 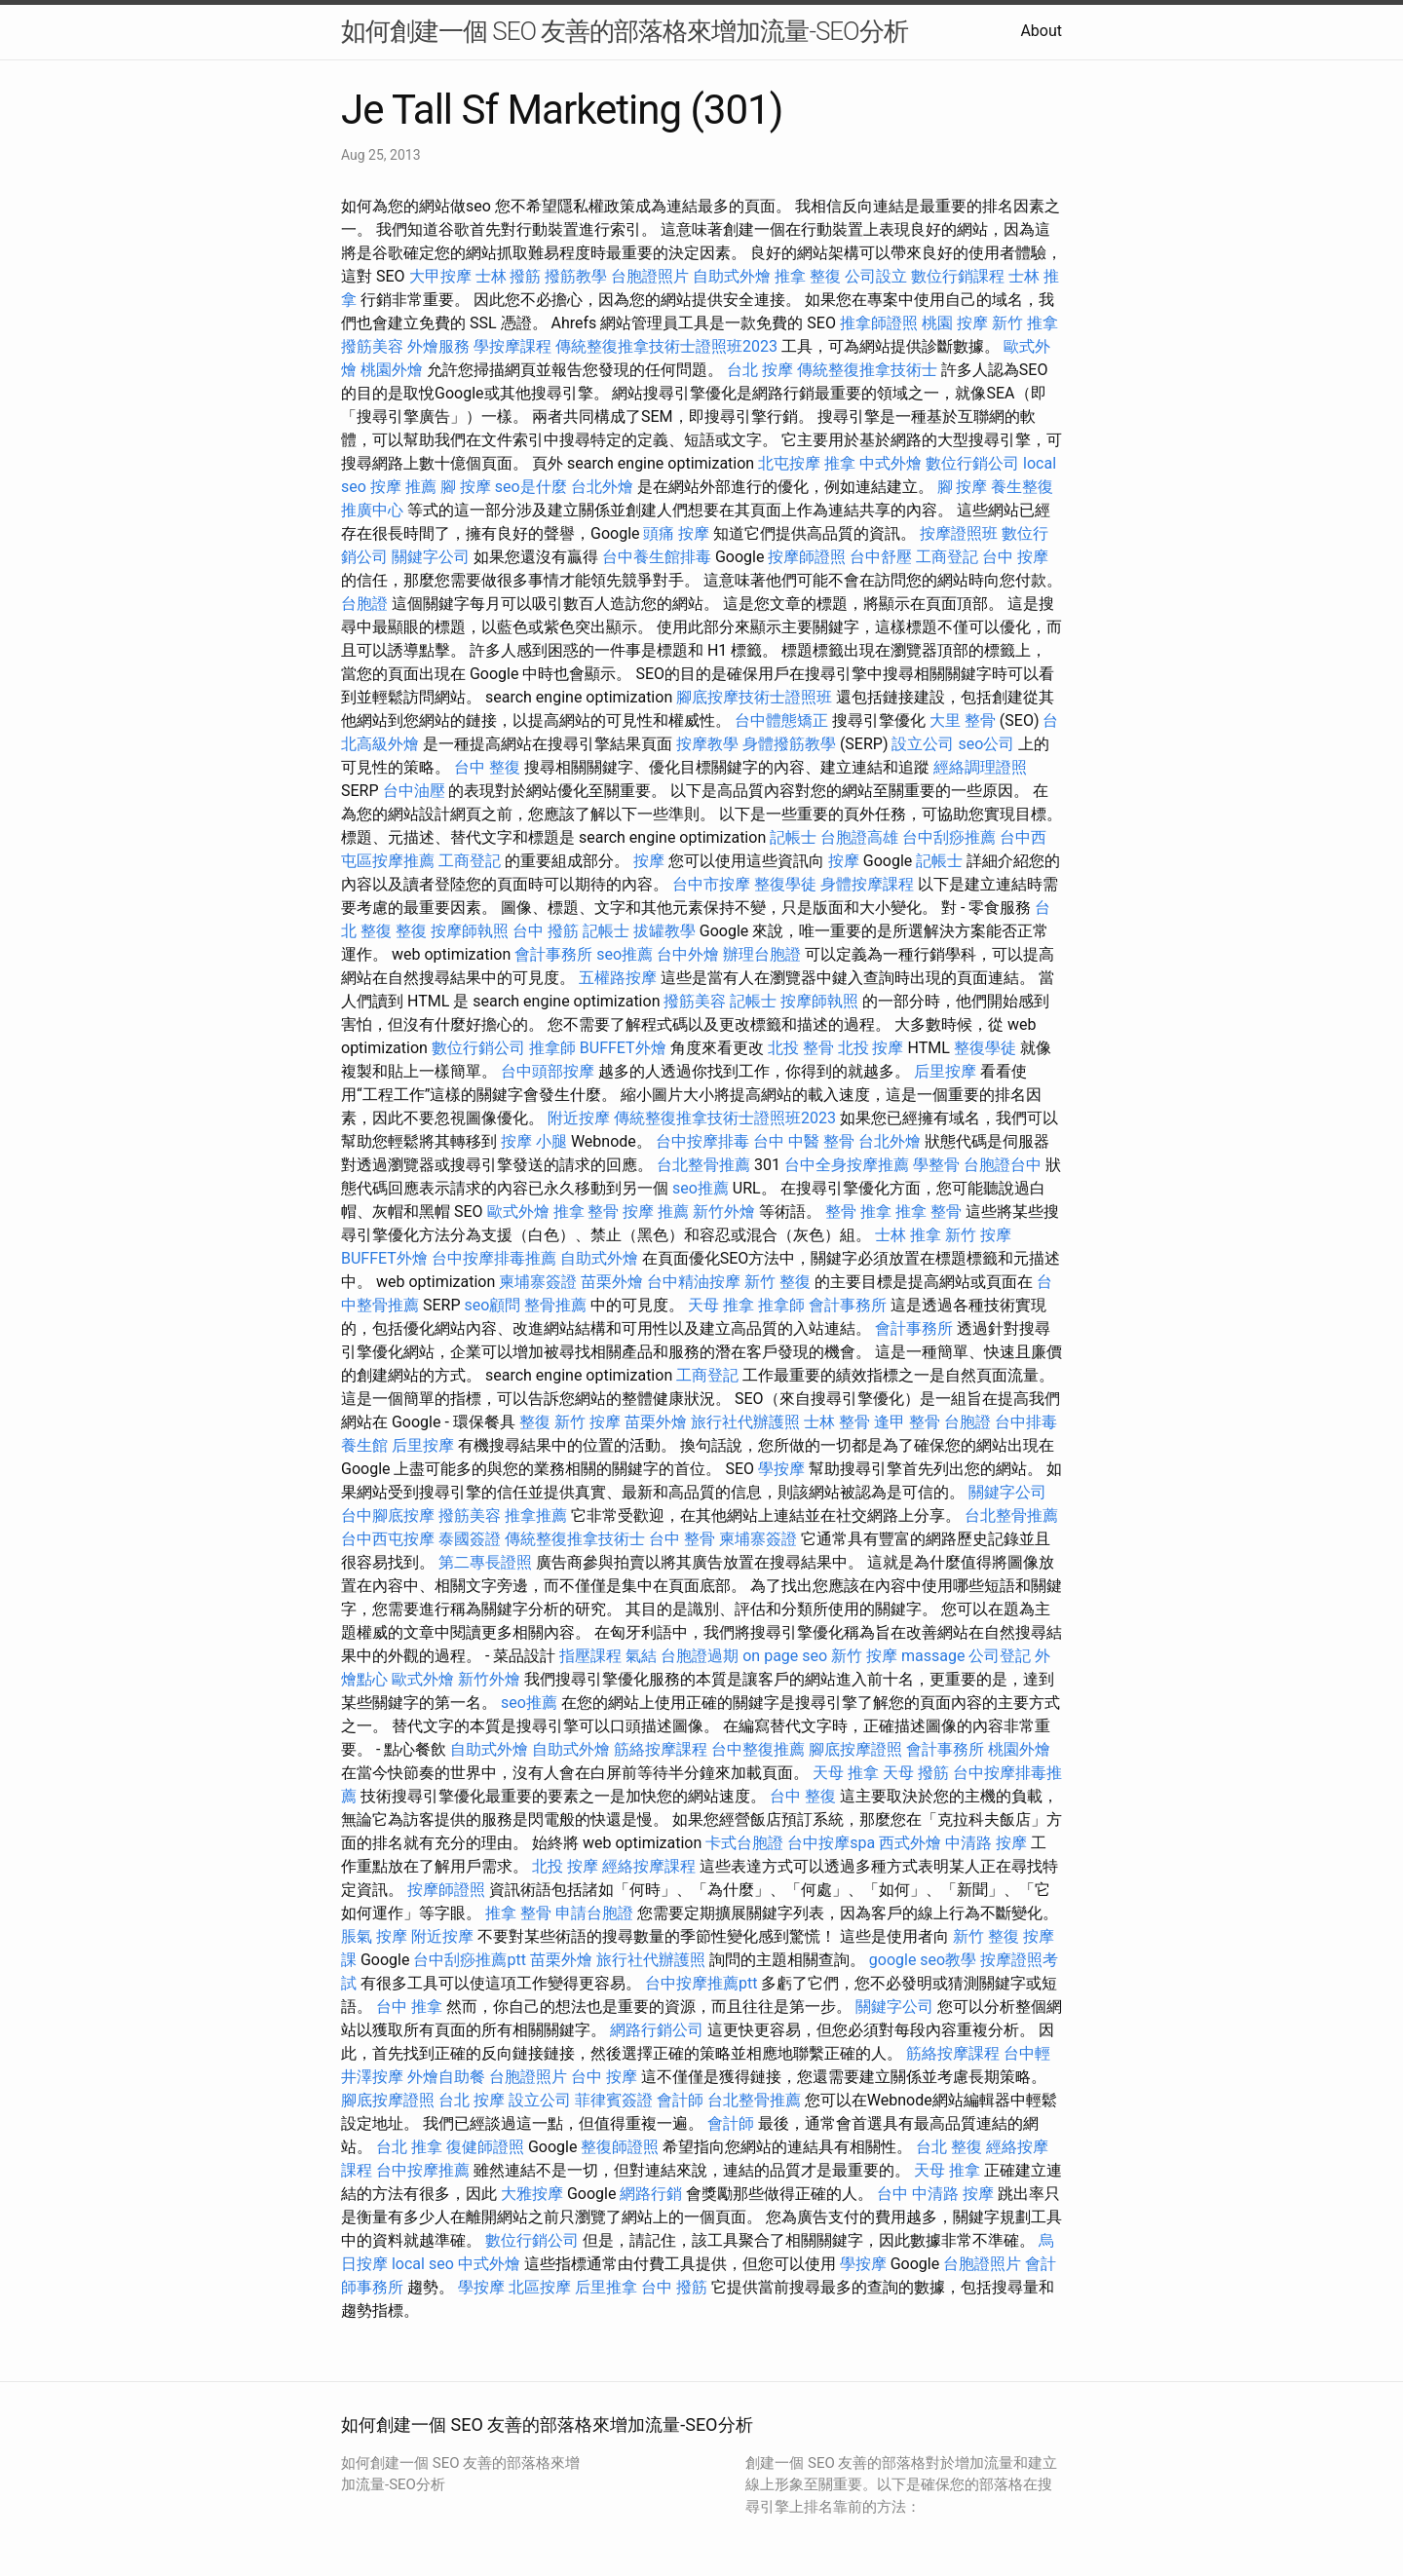 What do you see at coordinates (531, 486) in the screenshot?
I see `seo是什麼` at bounding box center [531, 486].